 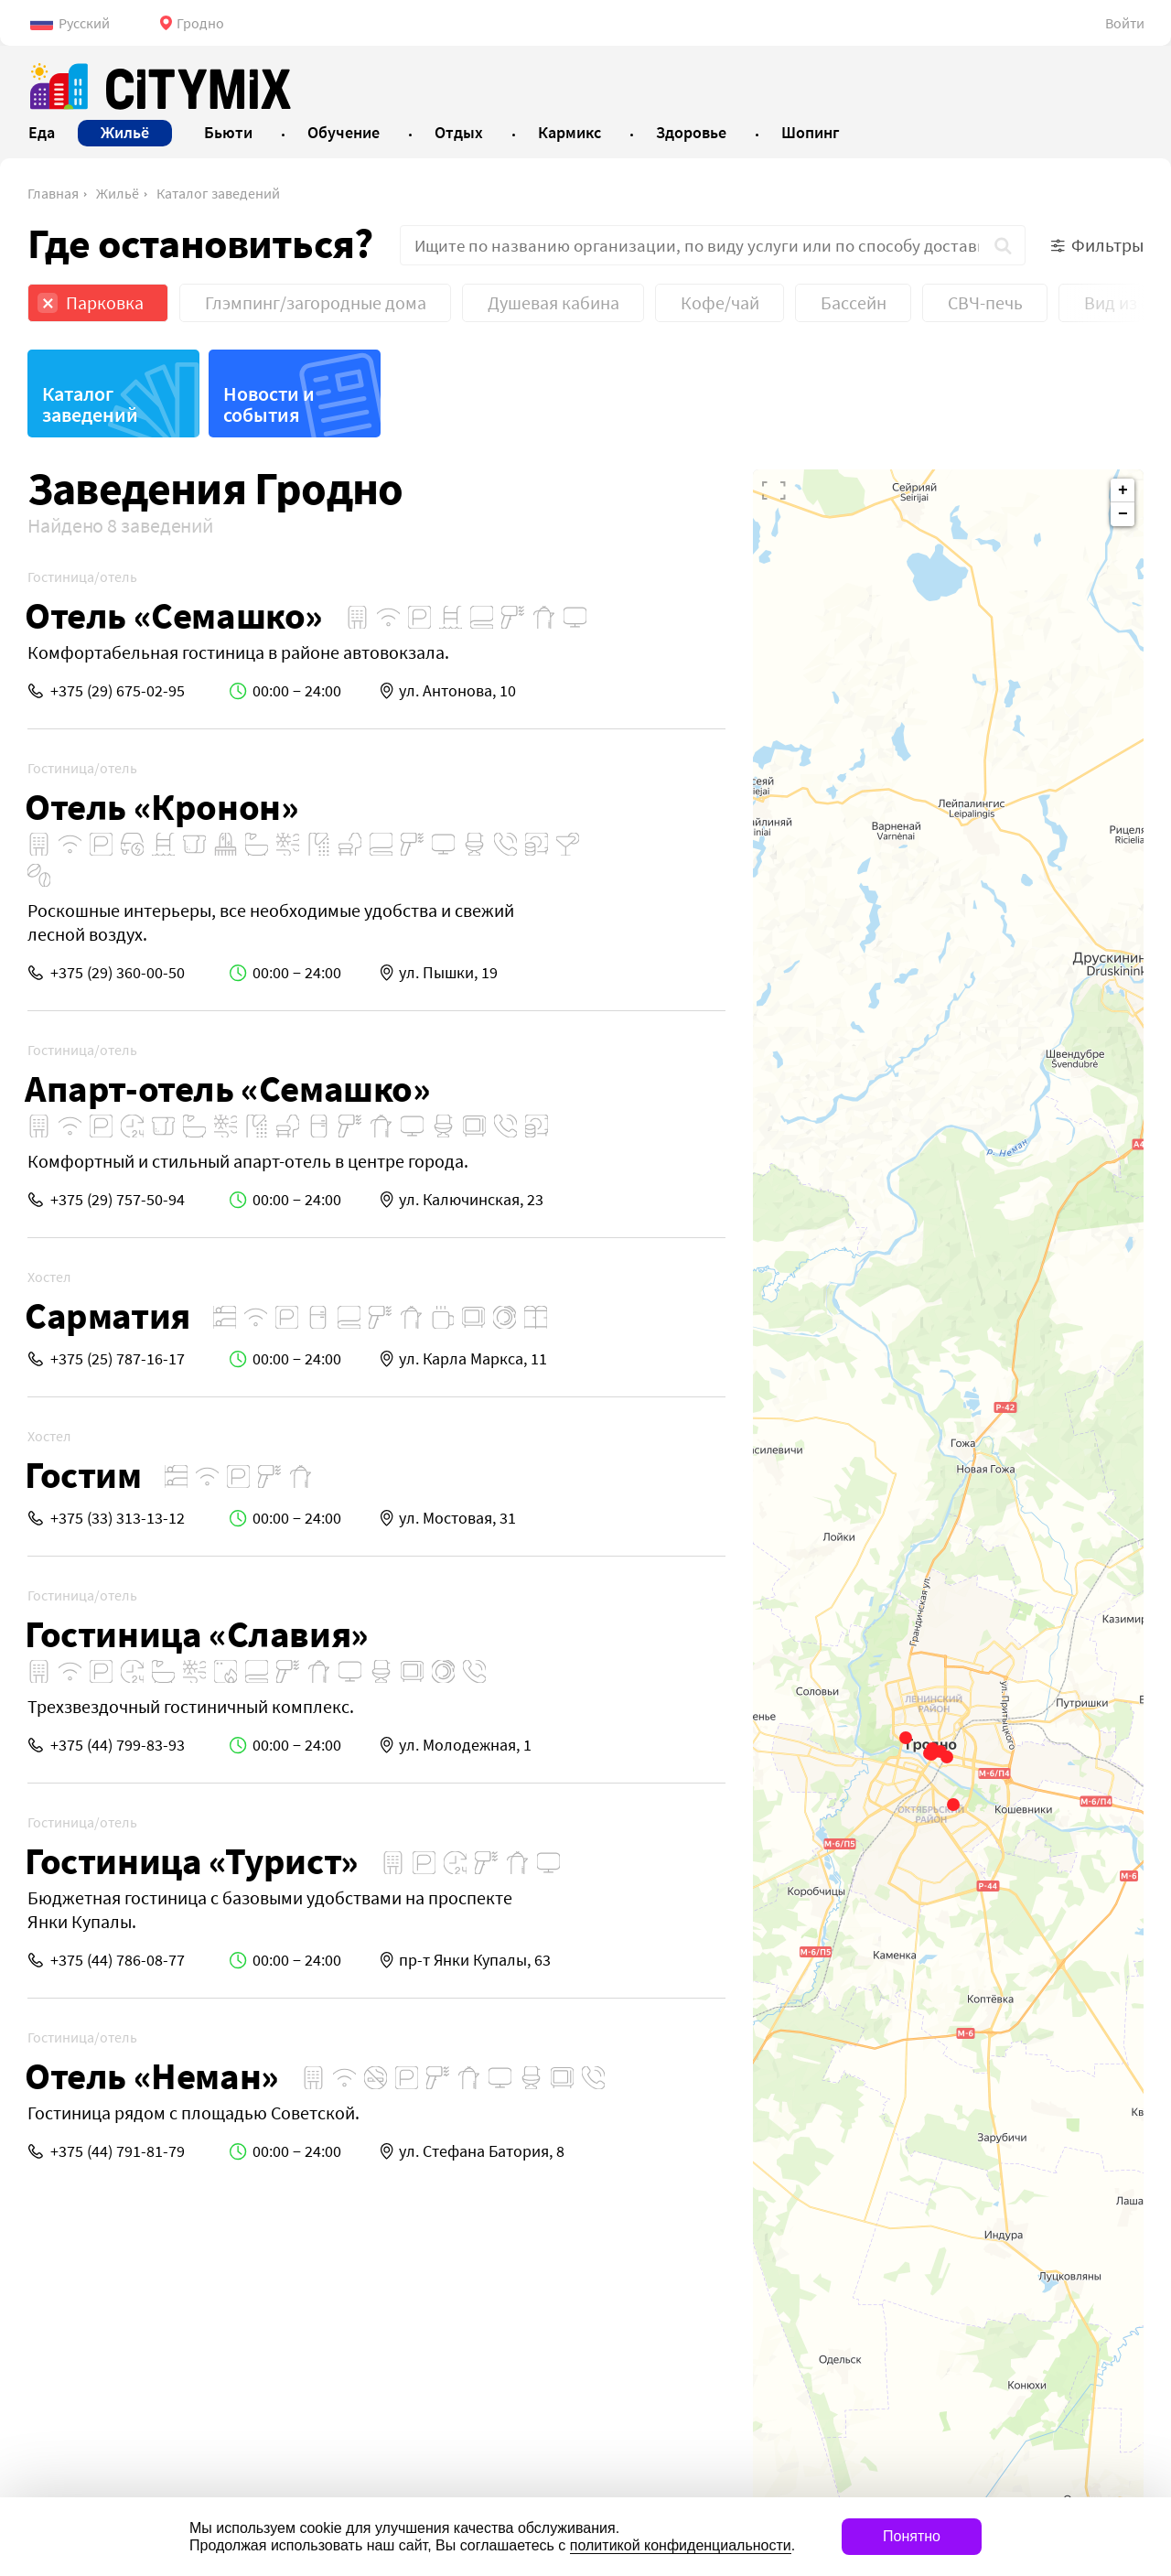 I want to click on Понятно, so click(x=911, y=2536).